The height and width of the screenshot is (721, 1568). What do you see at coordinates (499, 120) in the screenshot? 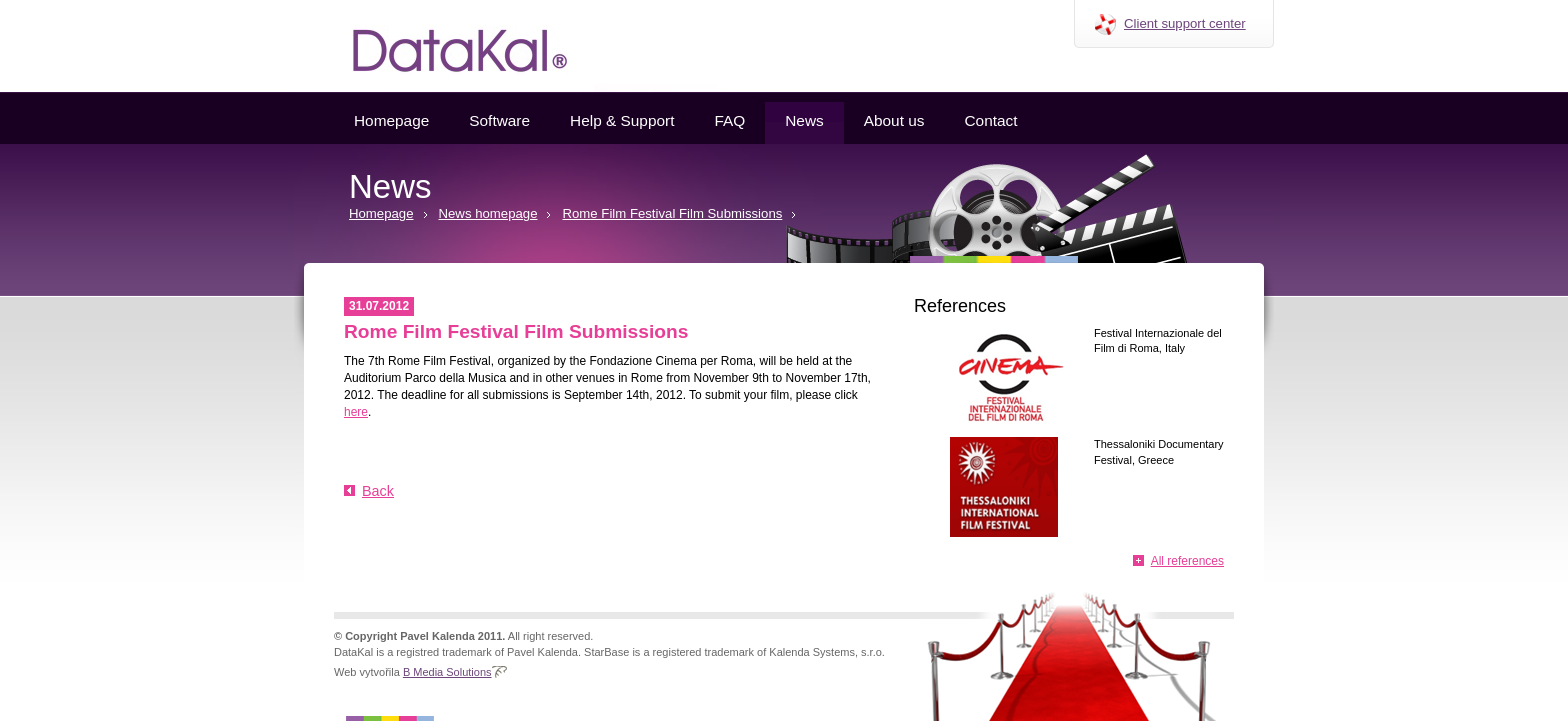
I see `Software` at bounding box center [499, 120].